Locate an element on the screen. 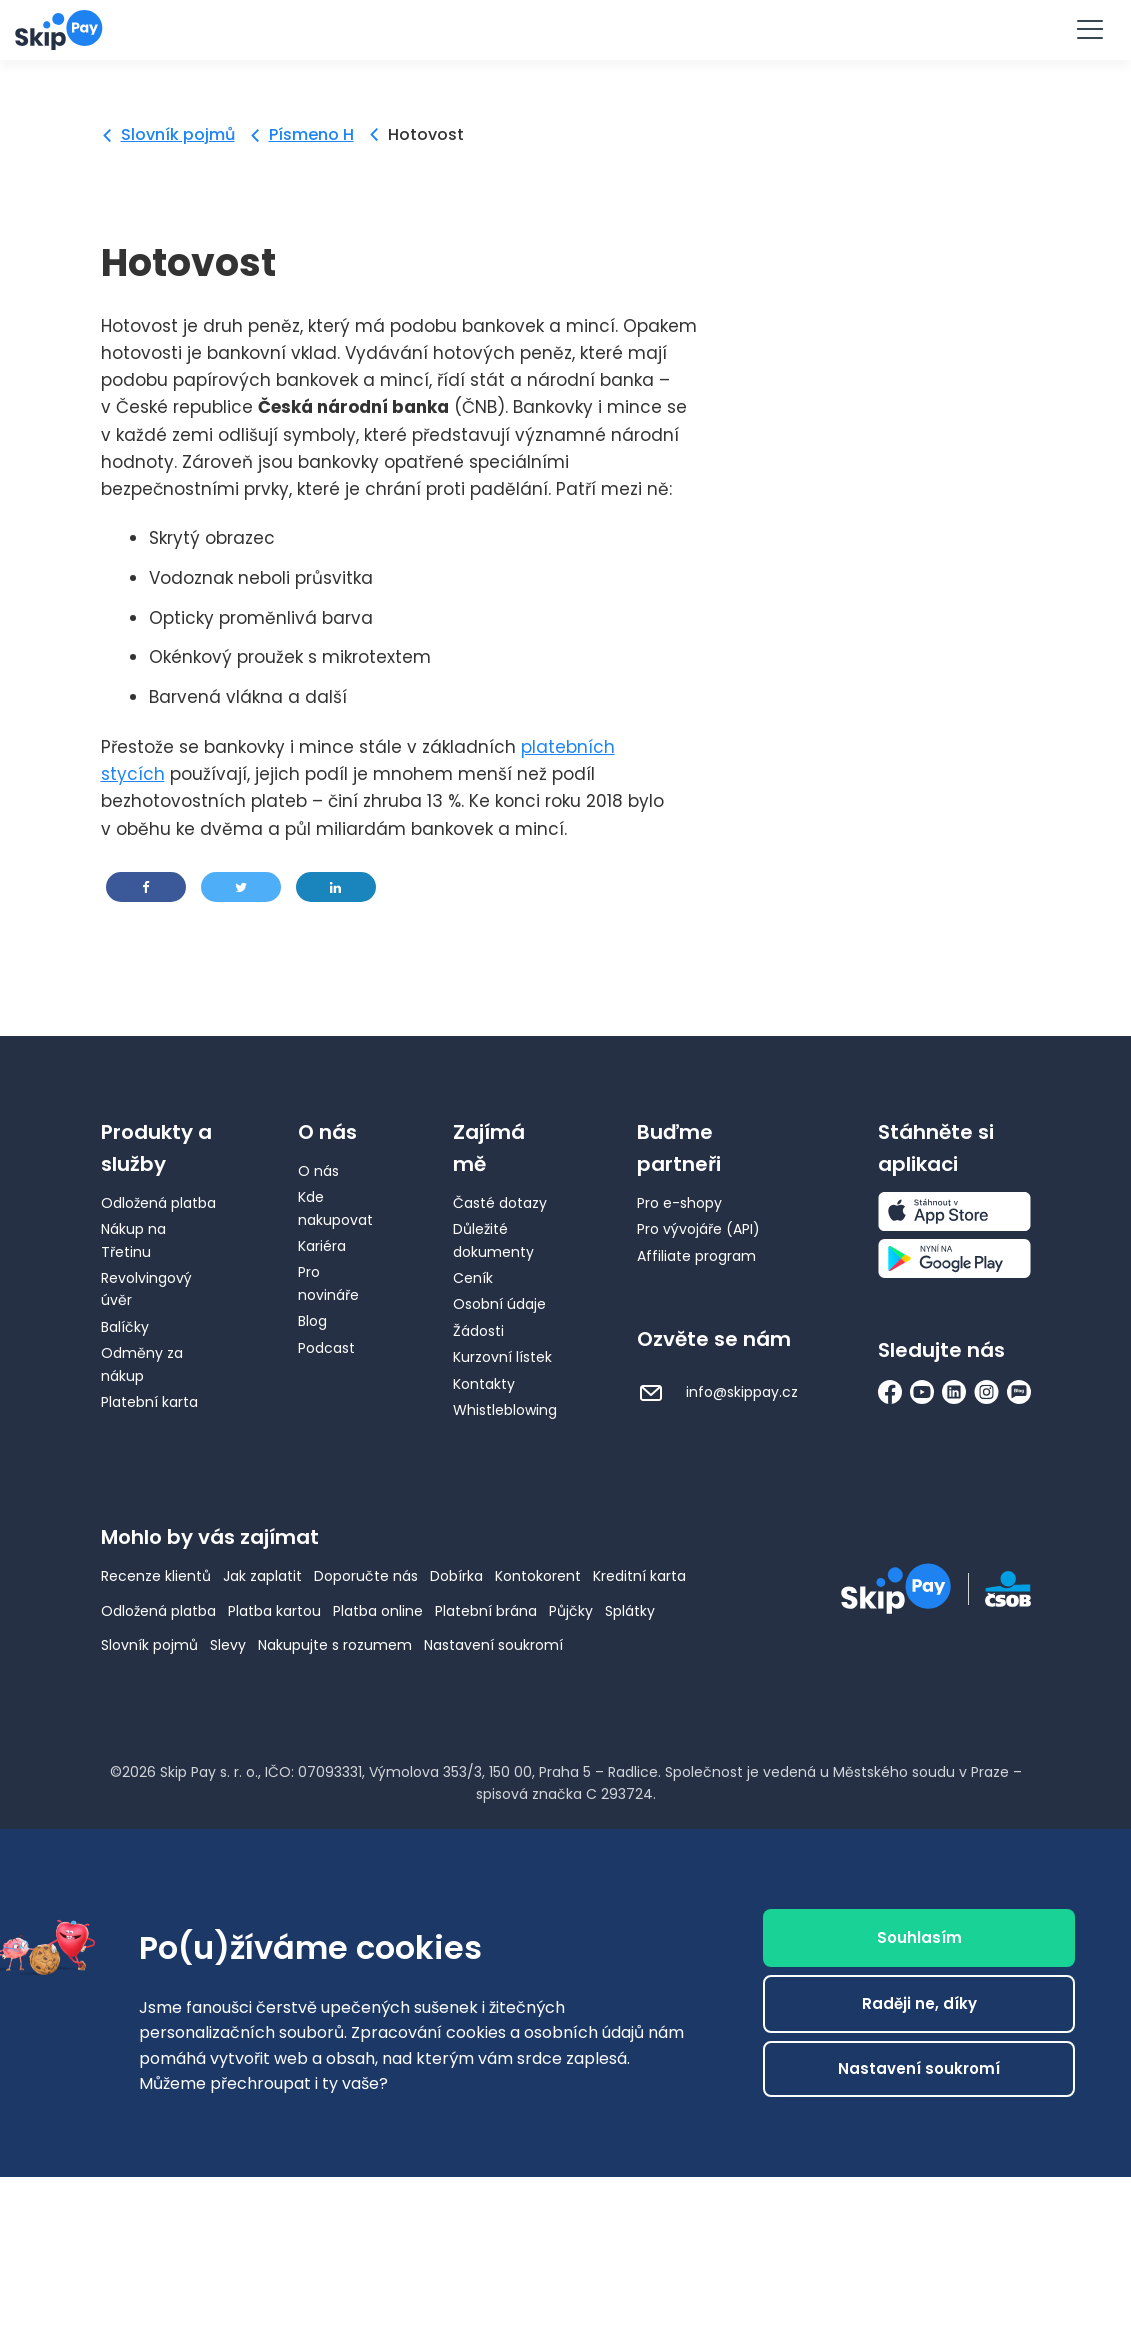 The height and width of the screenshot is (2325, 1131). Odložená platba is located at coordinates (158, 1203).